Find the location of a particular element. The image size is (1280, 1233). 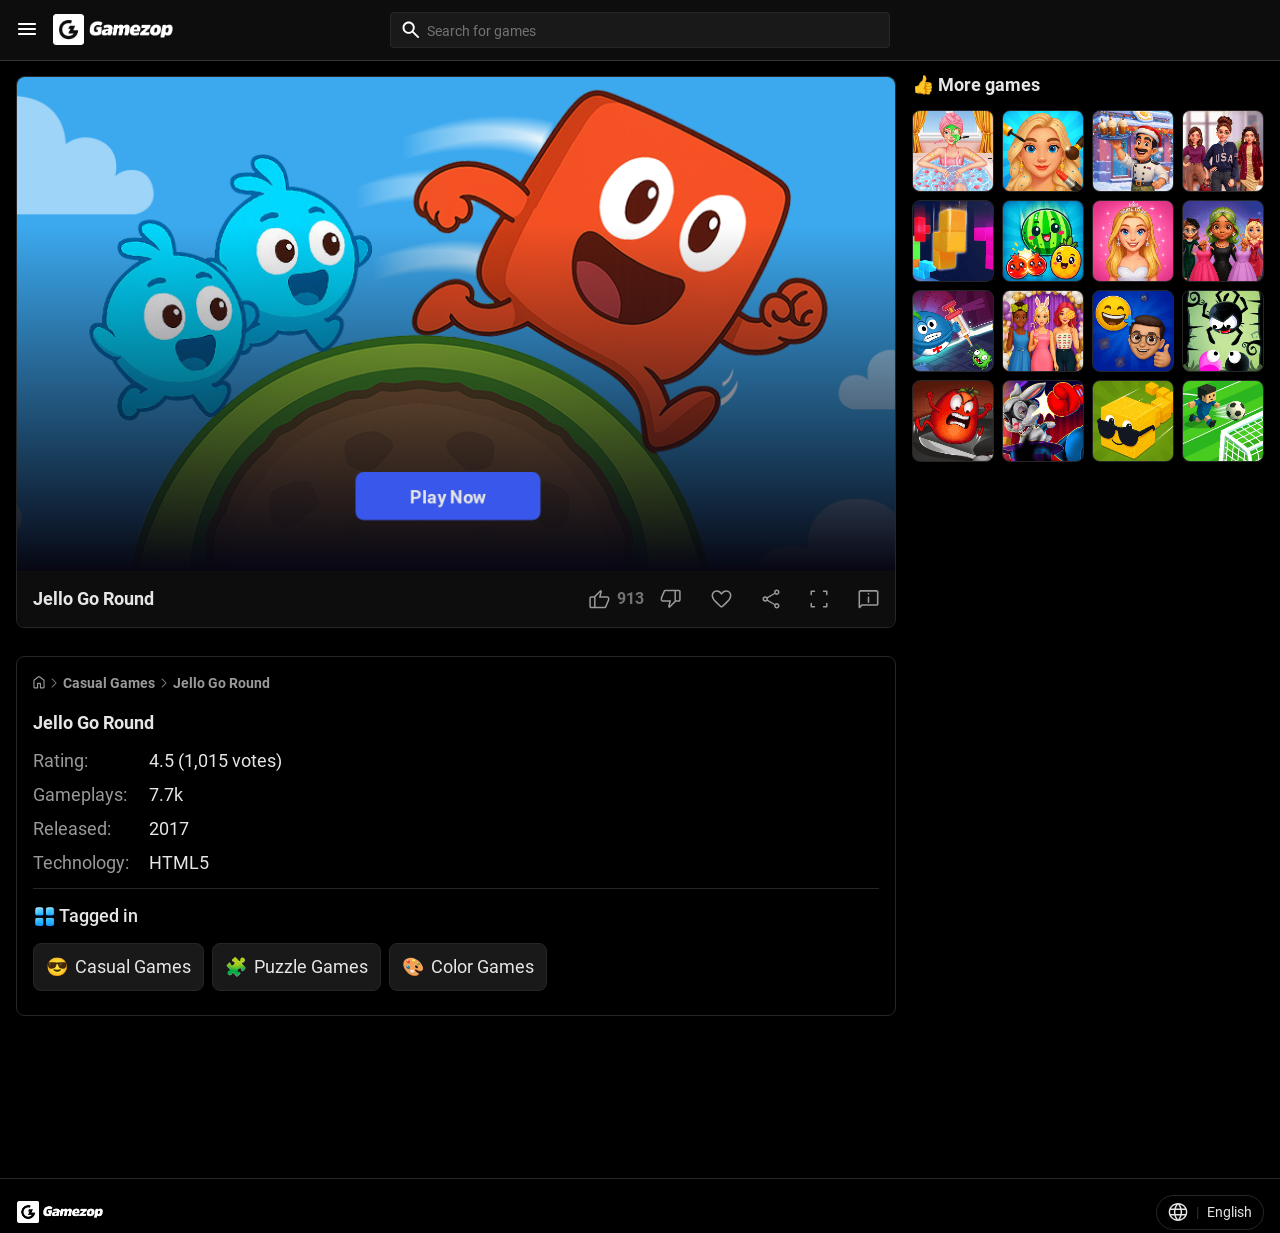

[Favorite Button] is located at coordinates (721, 599).